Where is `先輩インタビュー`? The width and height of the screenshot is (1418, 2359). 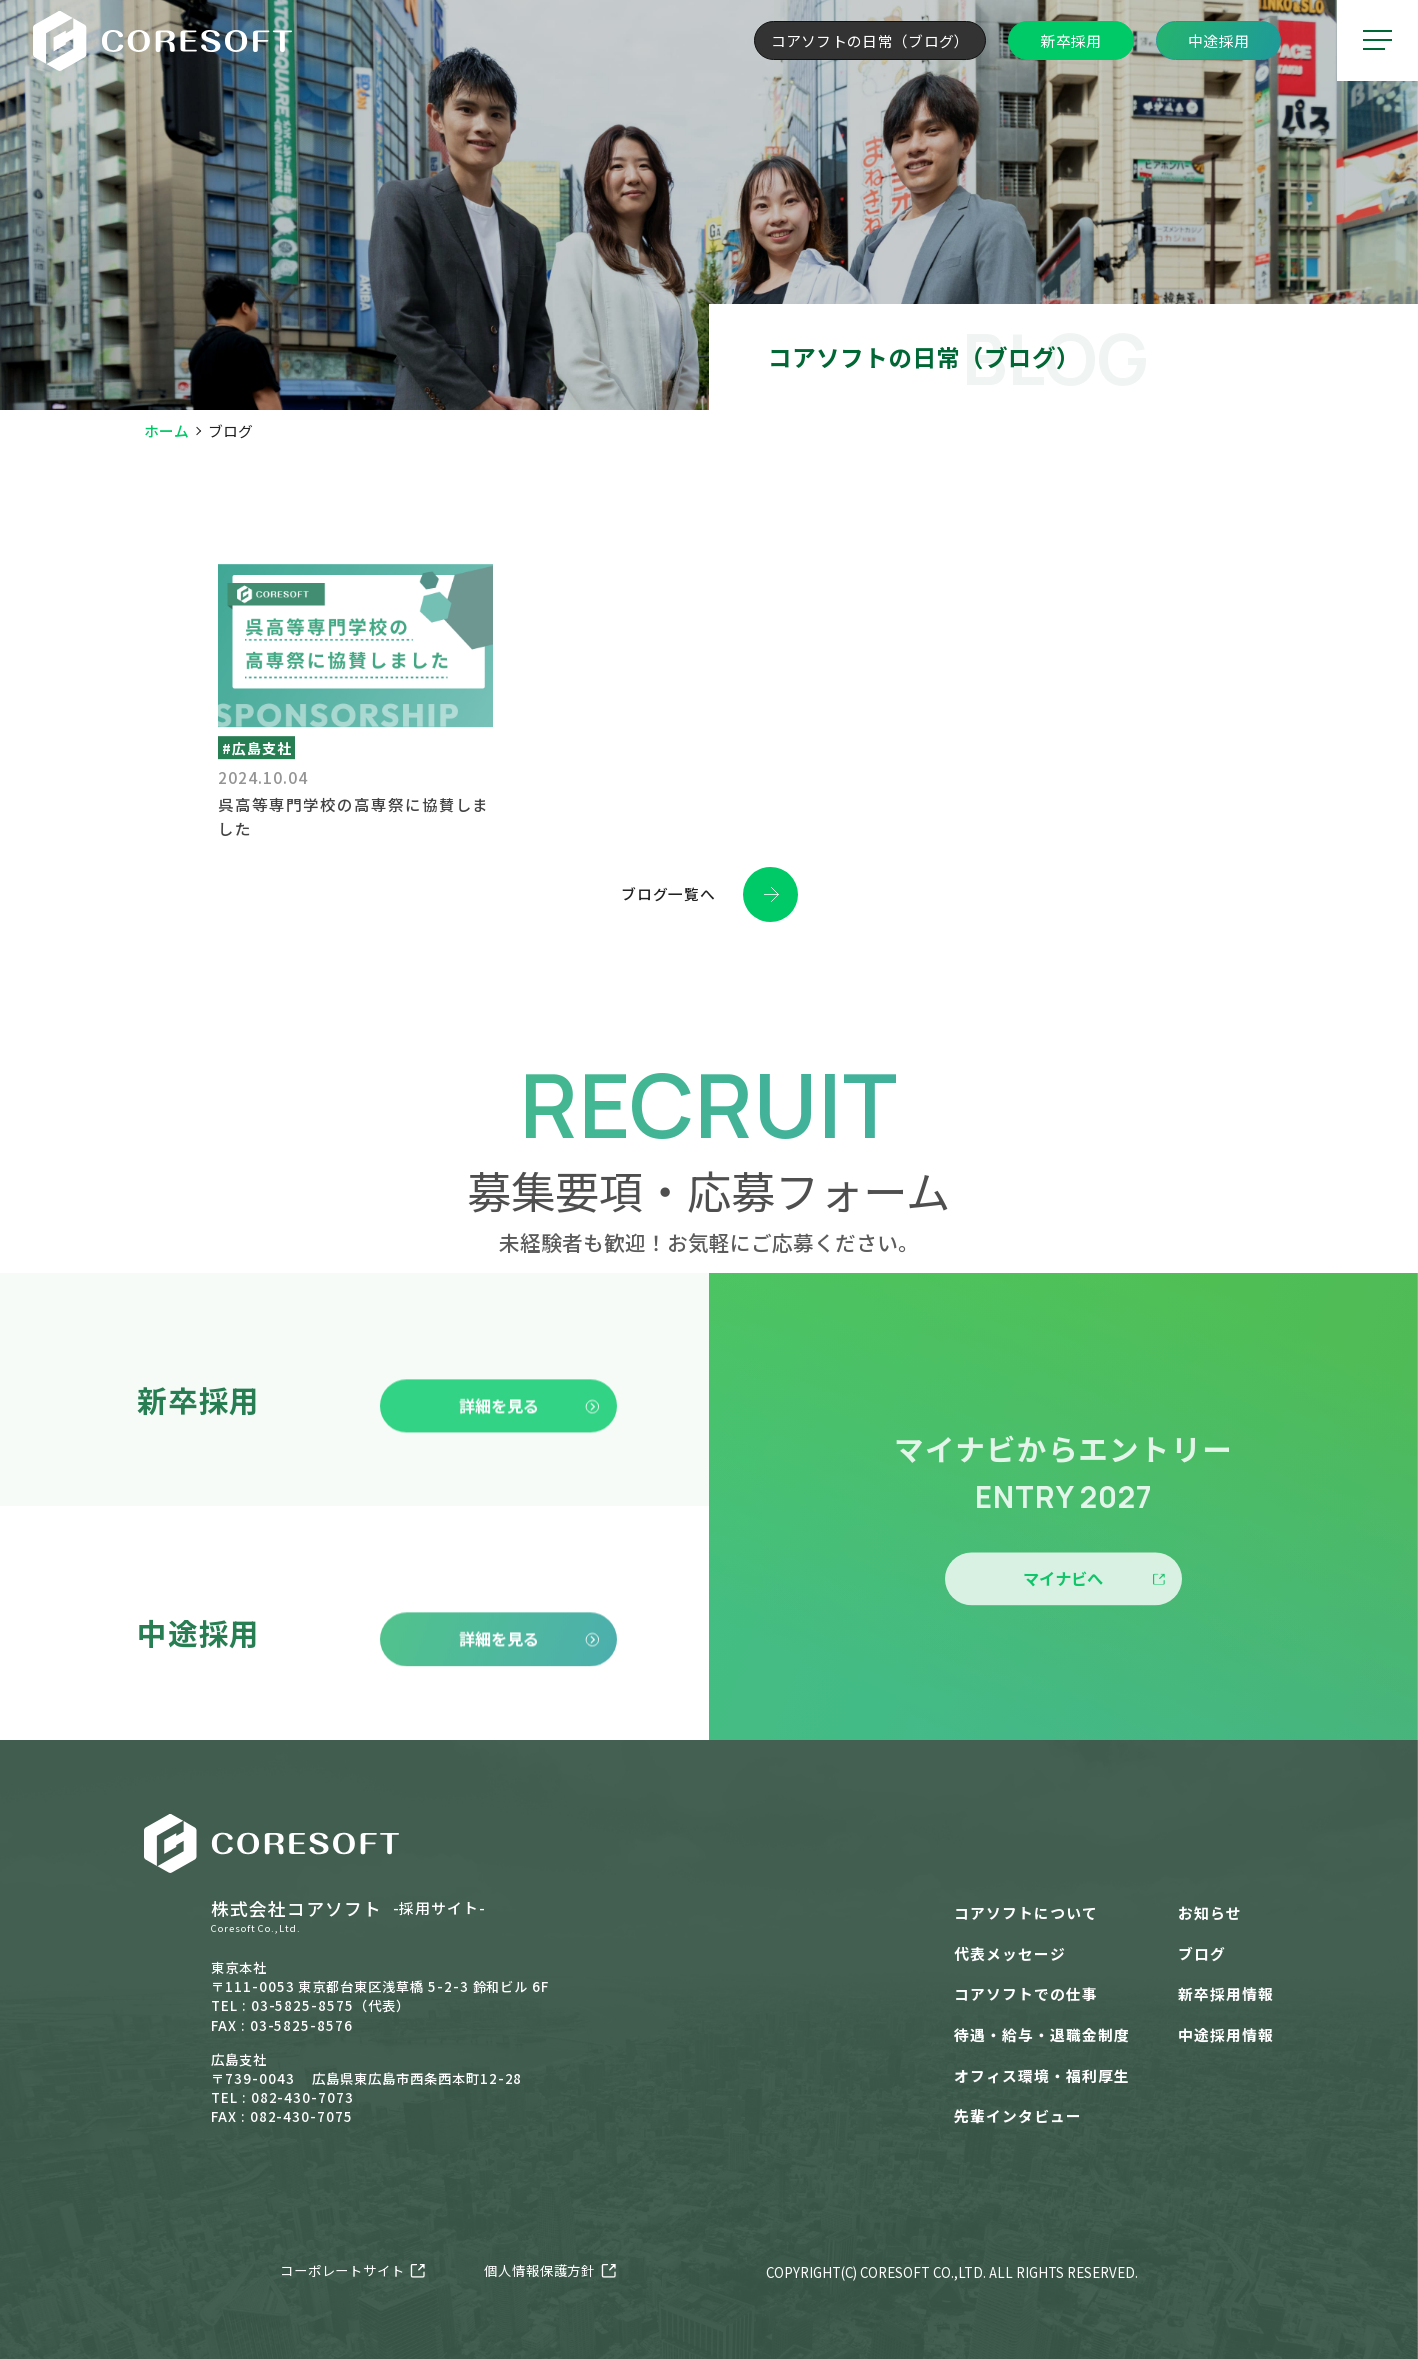
先輩インタビュー is located at coordinates (1018, 2115).